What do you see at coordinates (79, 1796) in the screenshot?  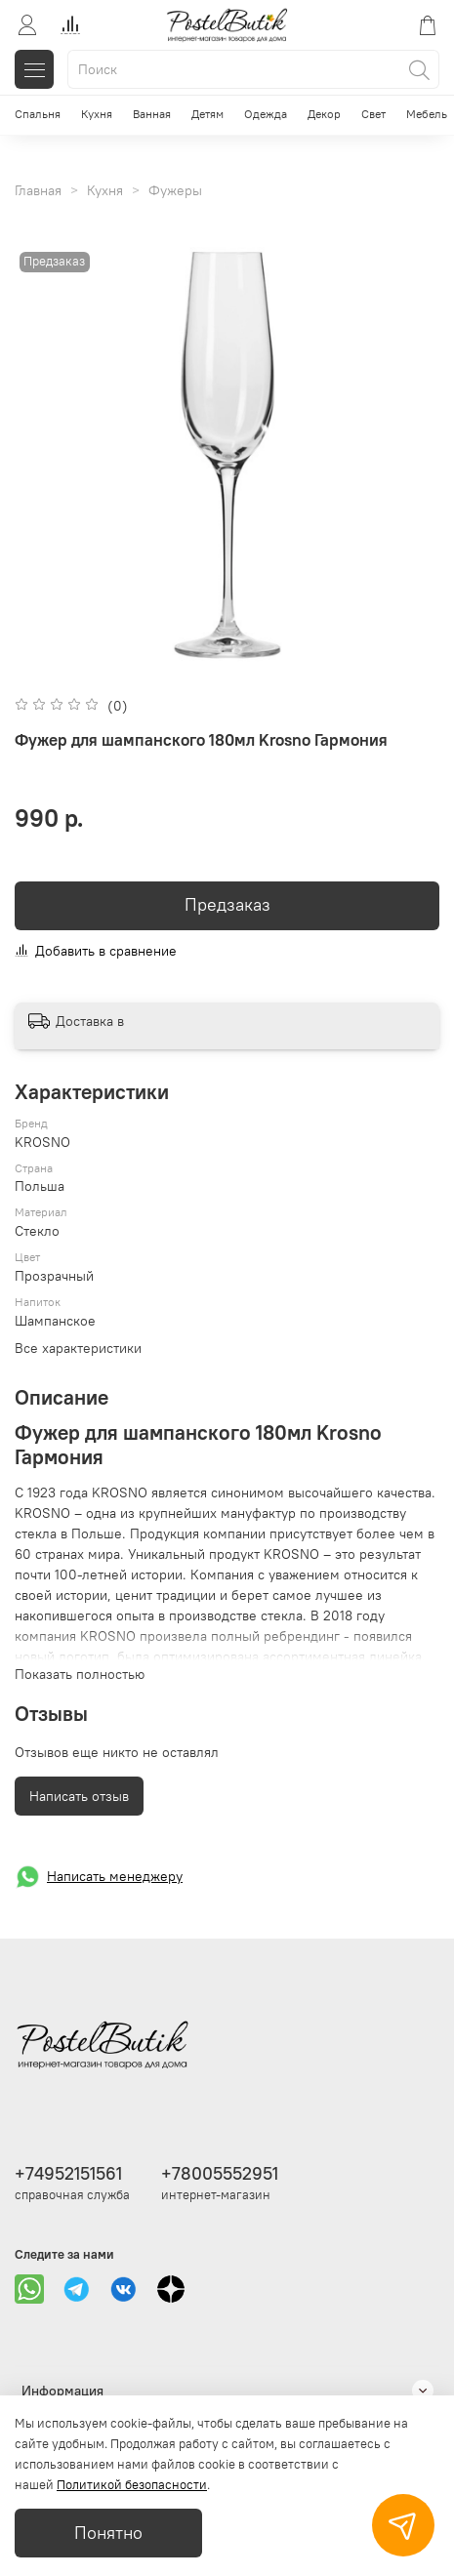 I see `Написать отзыв` at bounding box center [79, 1796].